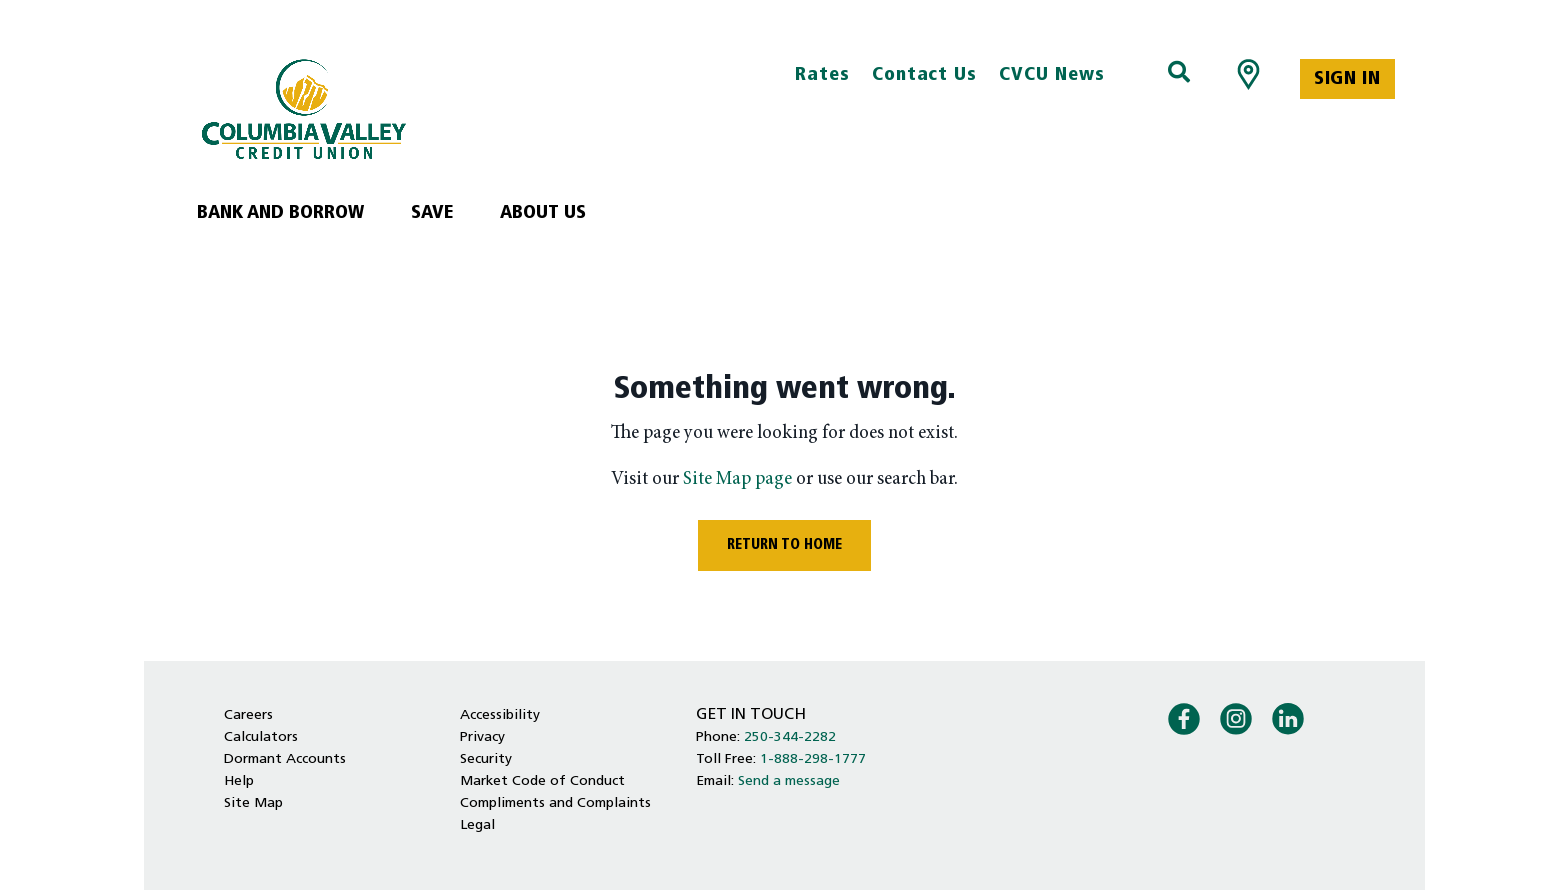 The height and width of the screenshot is (890, 1568). Describe the element at coordinates (784, 545) in the screenshot. I see `RETURN TO HOME` at that location.